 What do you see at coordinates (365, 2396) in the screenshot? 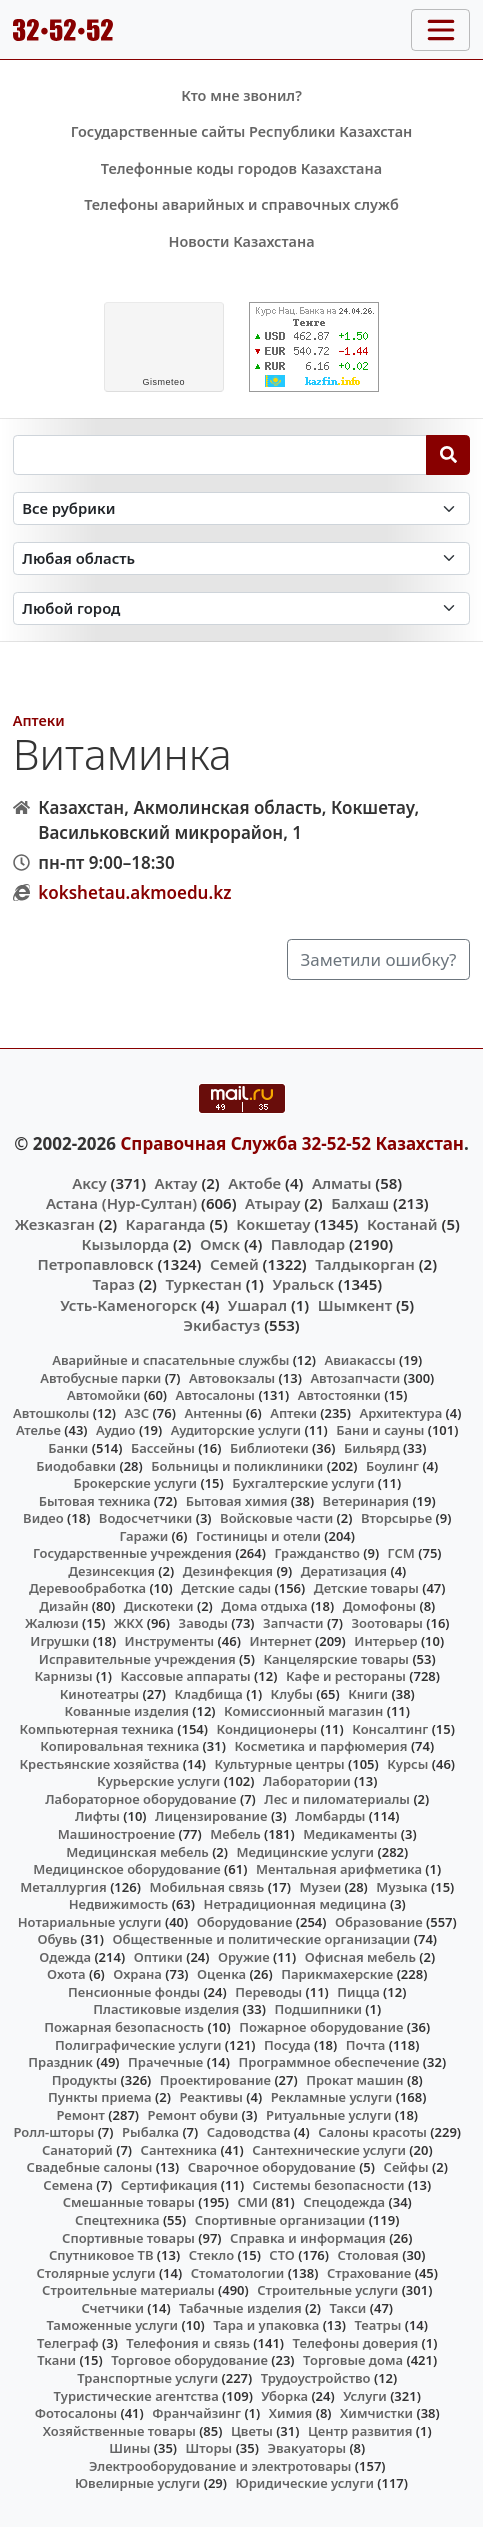
I see `Услуги` at bounding box center [365, 2396].